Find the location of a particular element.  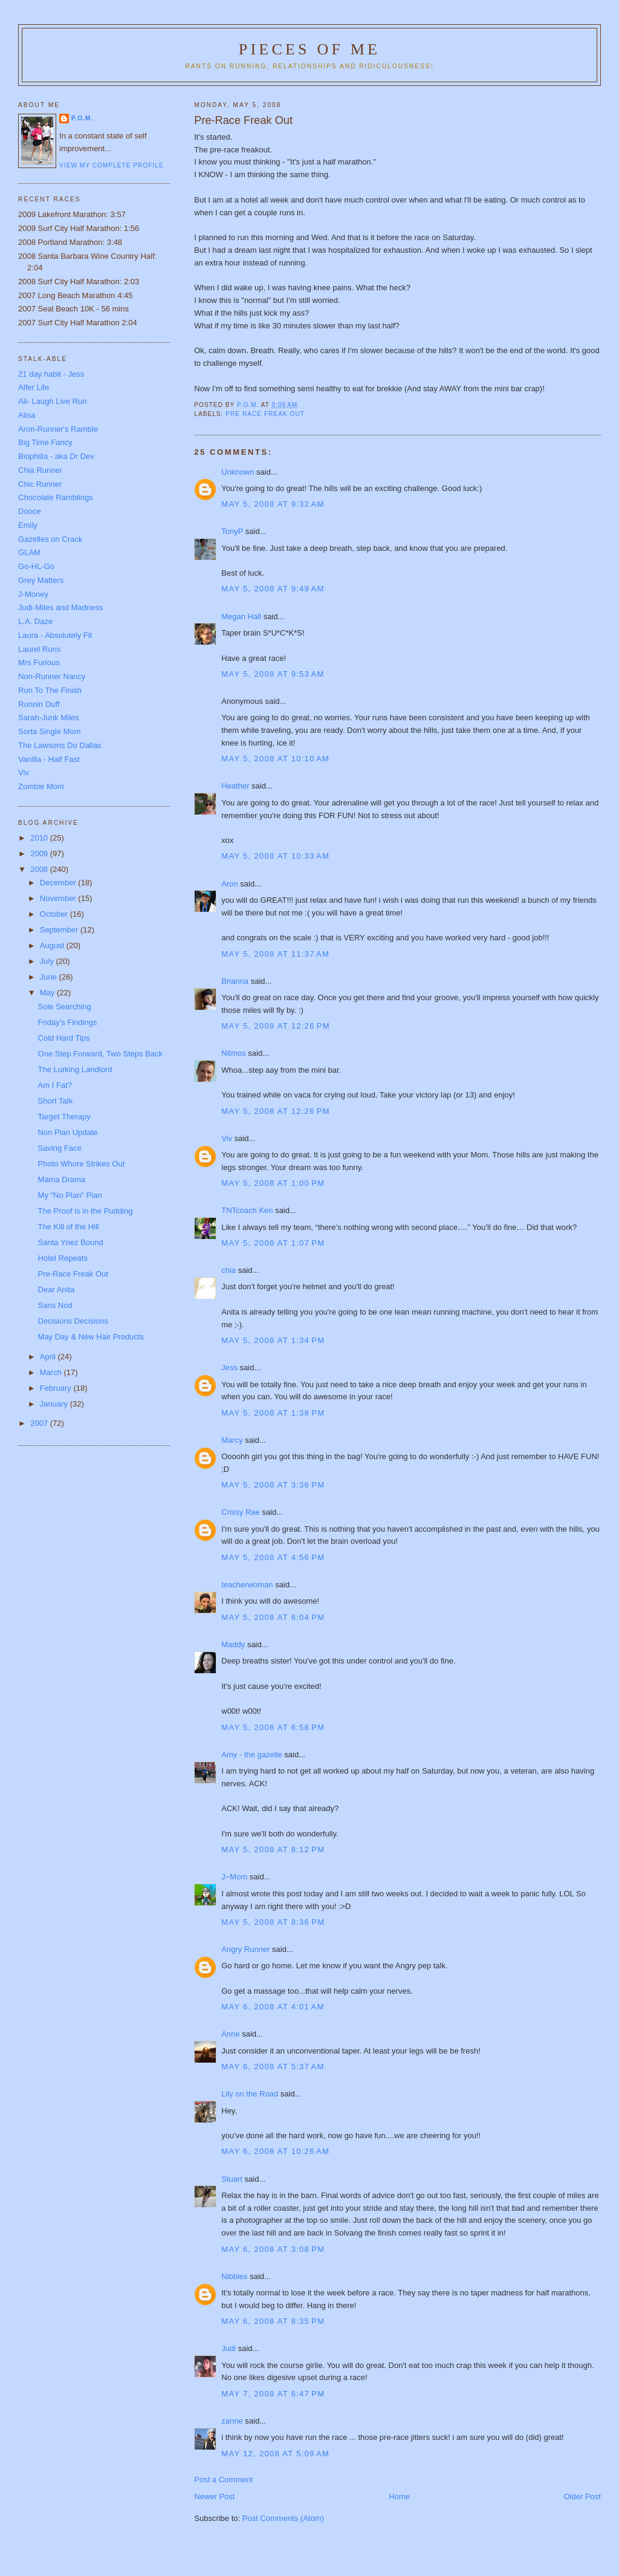

Post Comments (Atom) is located at coordinates (283, 2518).